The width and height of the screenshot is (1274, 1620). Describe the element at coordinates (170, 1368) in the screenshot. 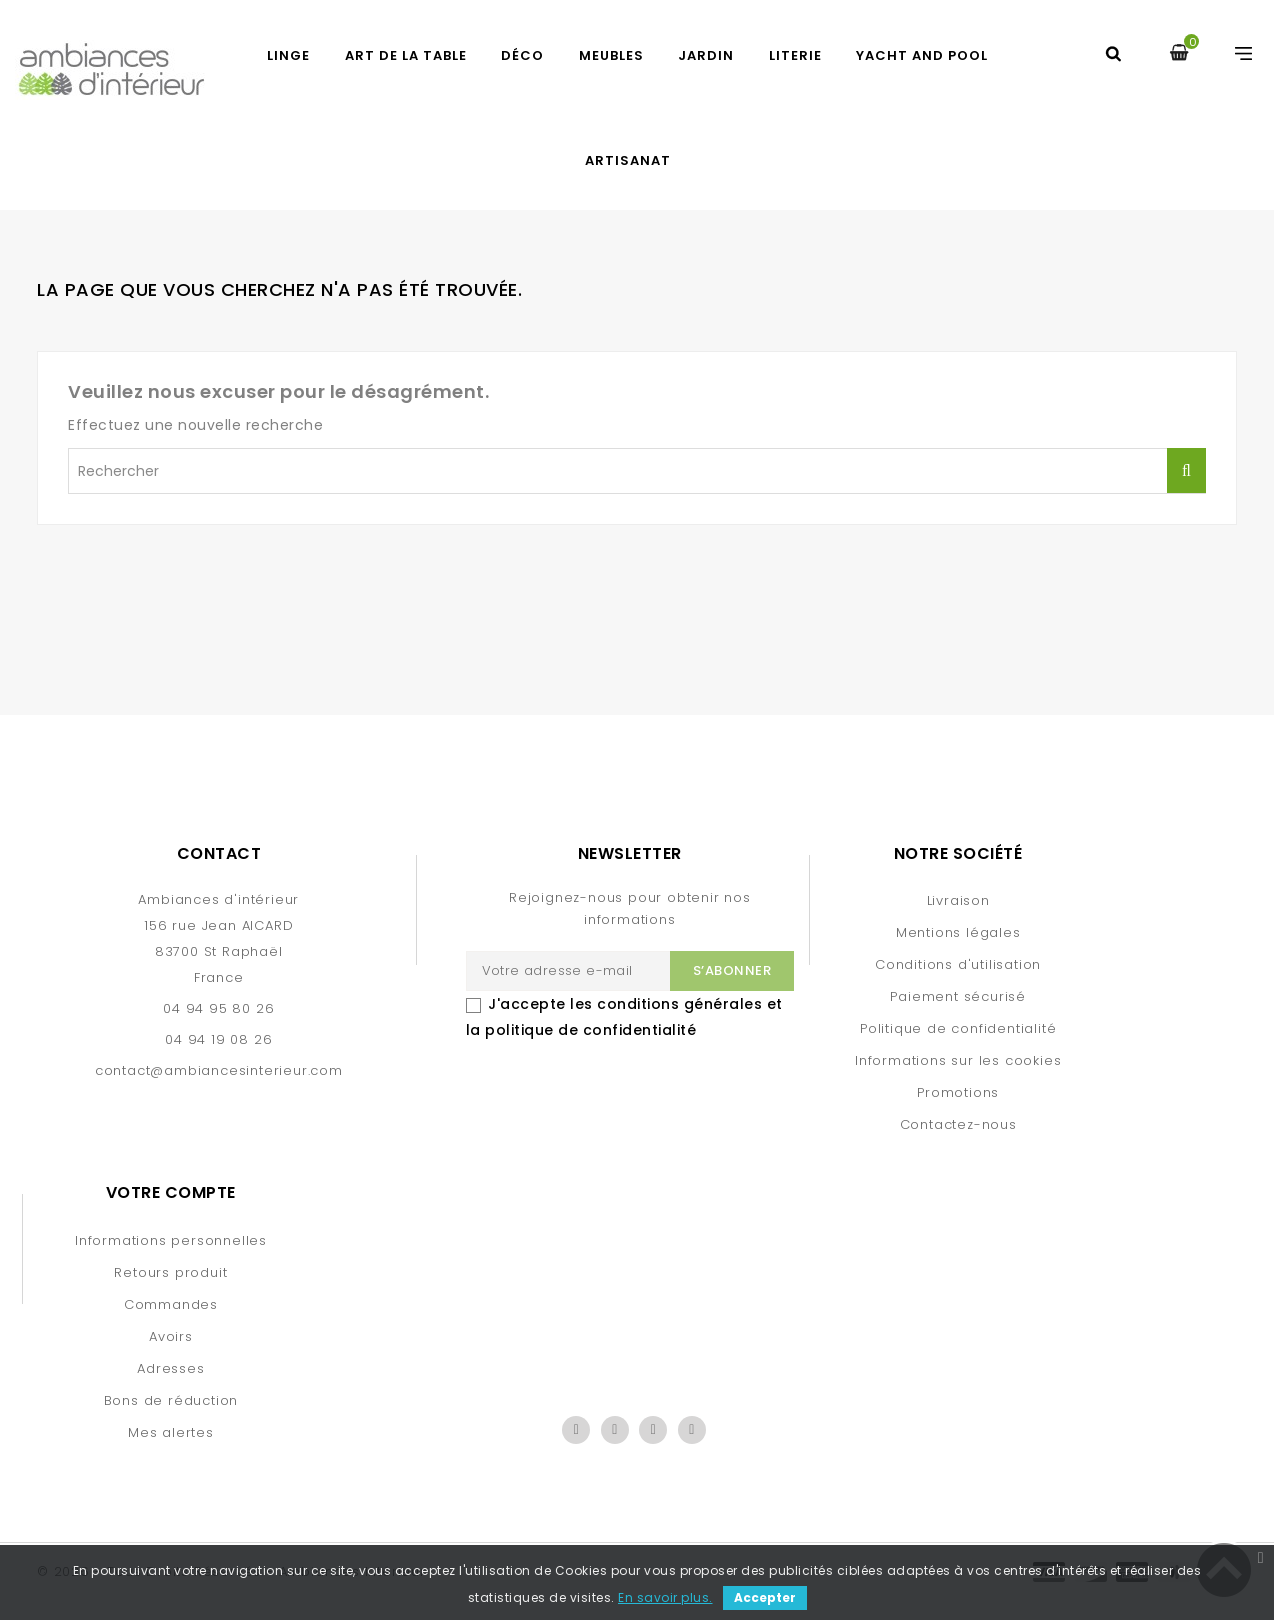

I see `Adresses` at that location.